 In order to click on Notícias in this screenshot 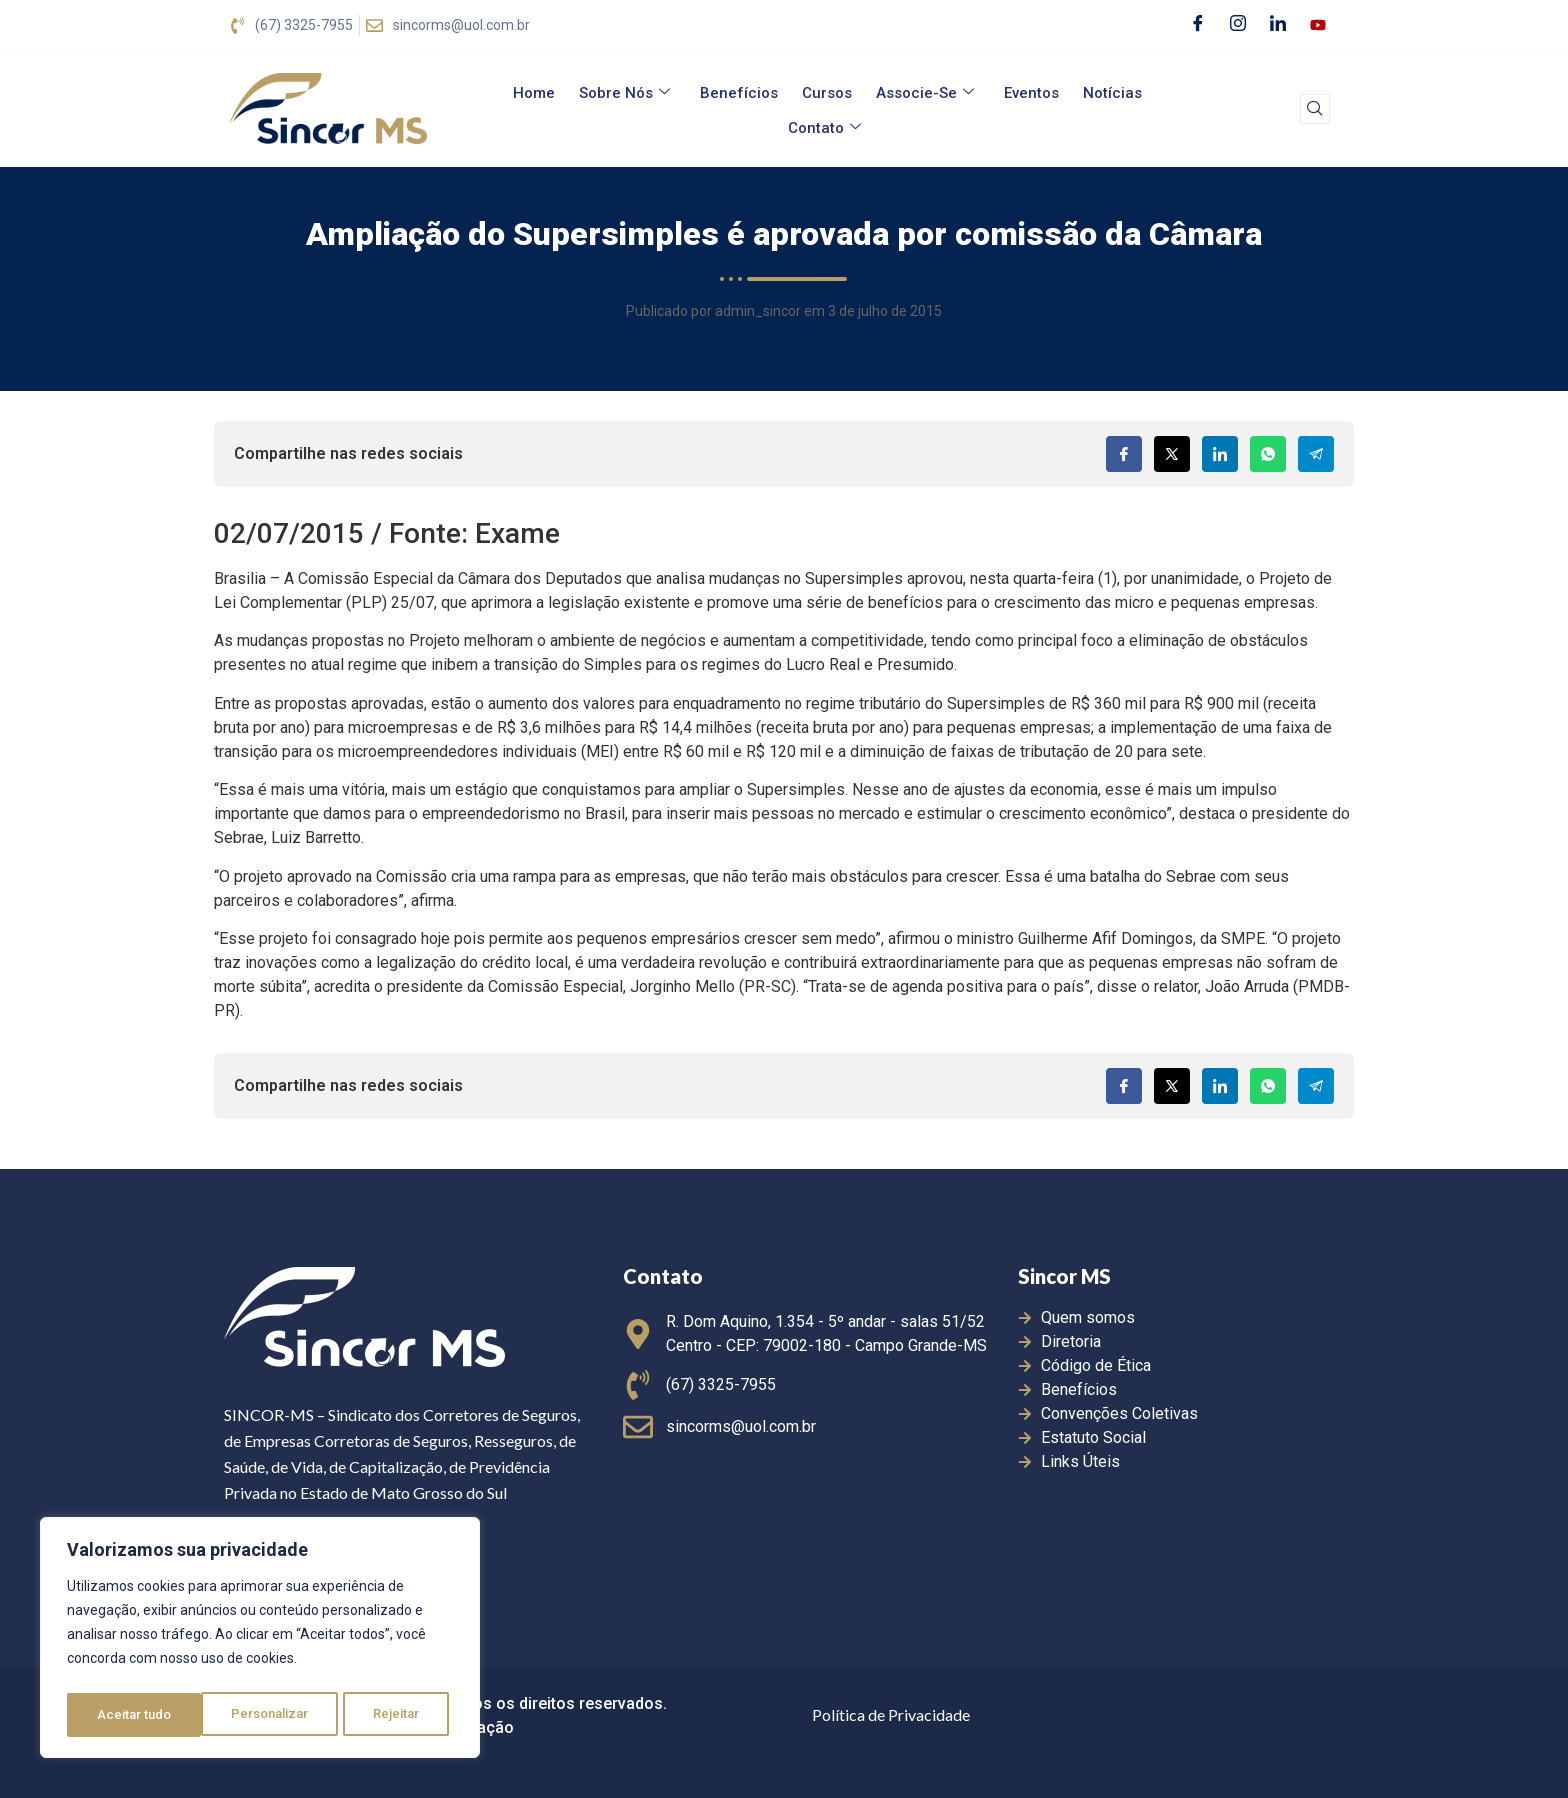, I will do `click(1112, 93)`.